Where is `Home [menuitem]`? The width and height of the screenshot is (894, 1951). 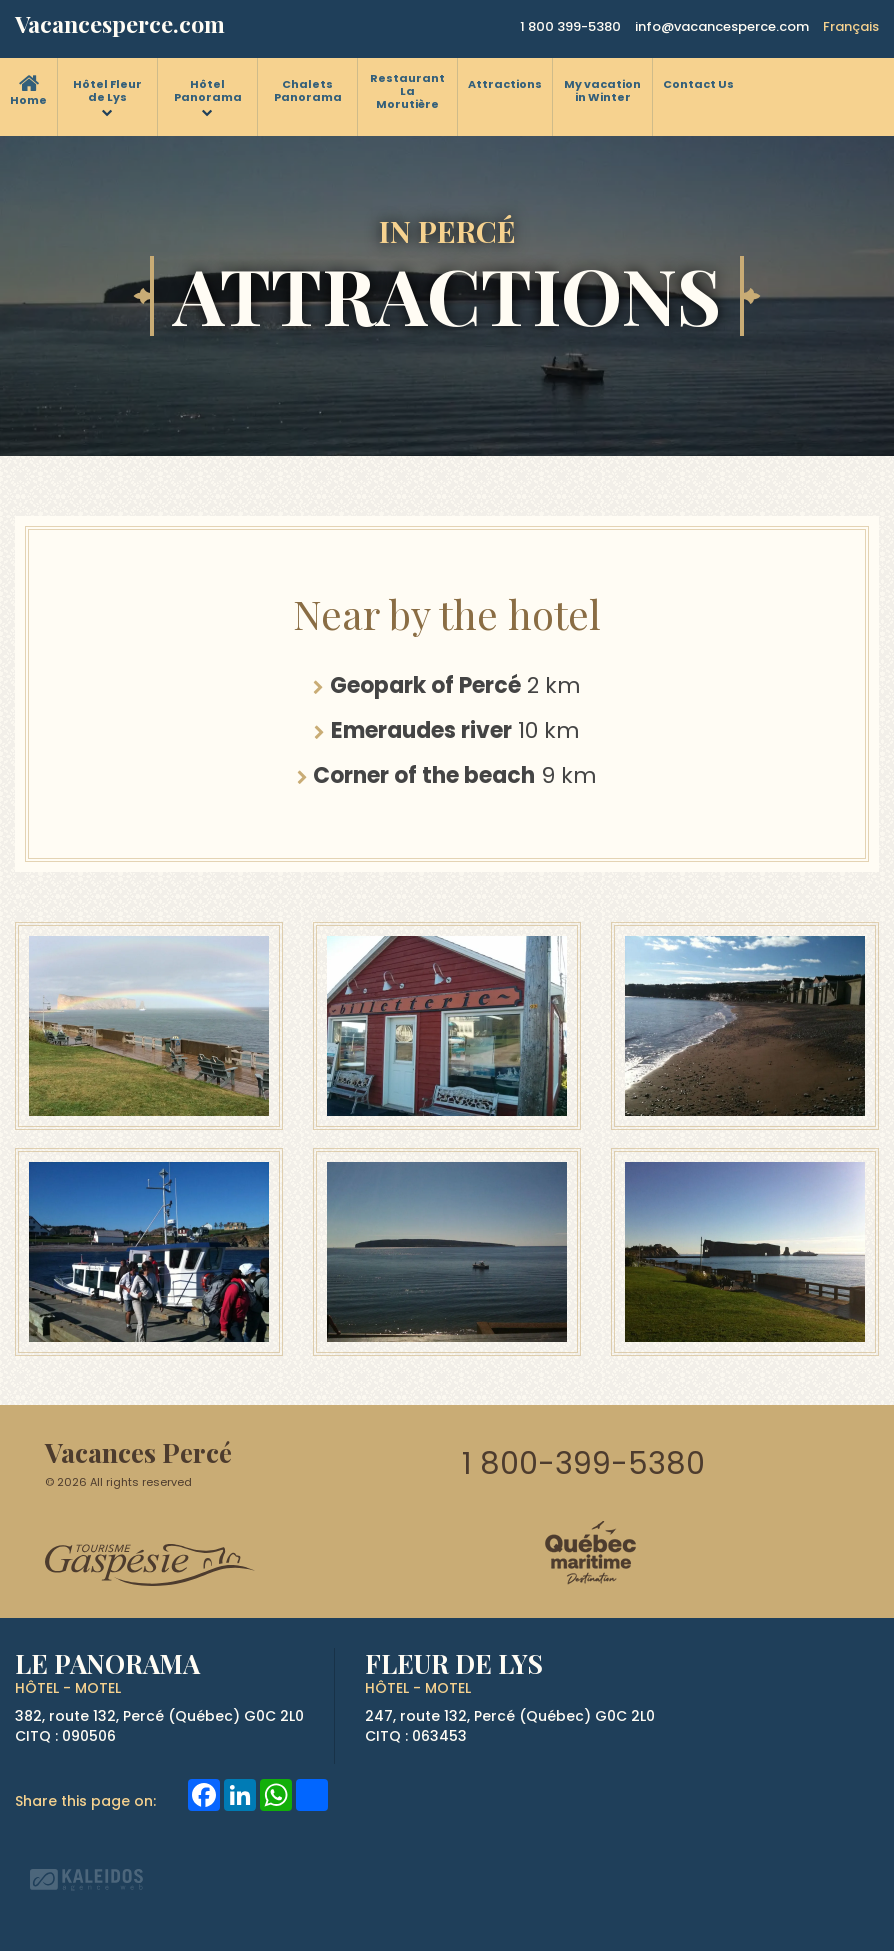
Home [menuitem] is located at coordinates (28, 100).